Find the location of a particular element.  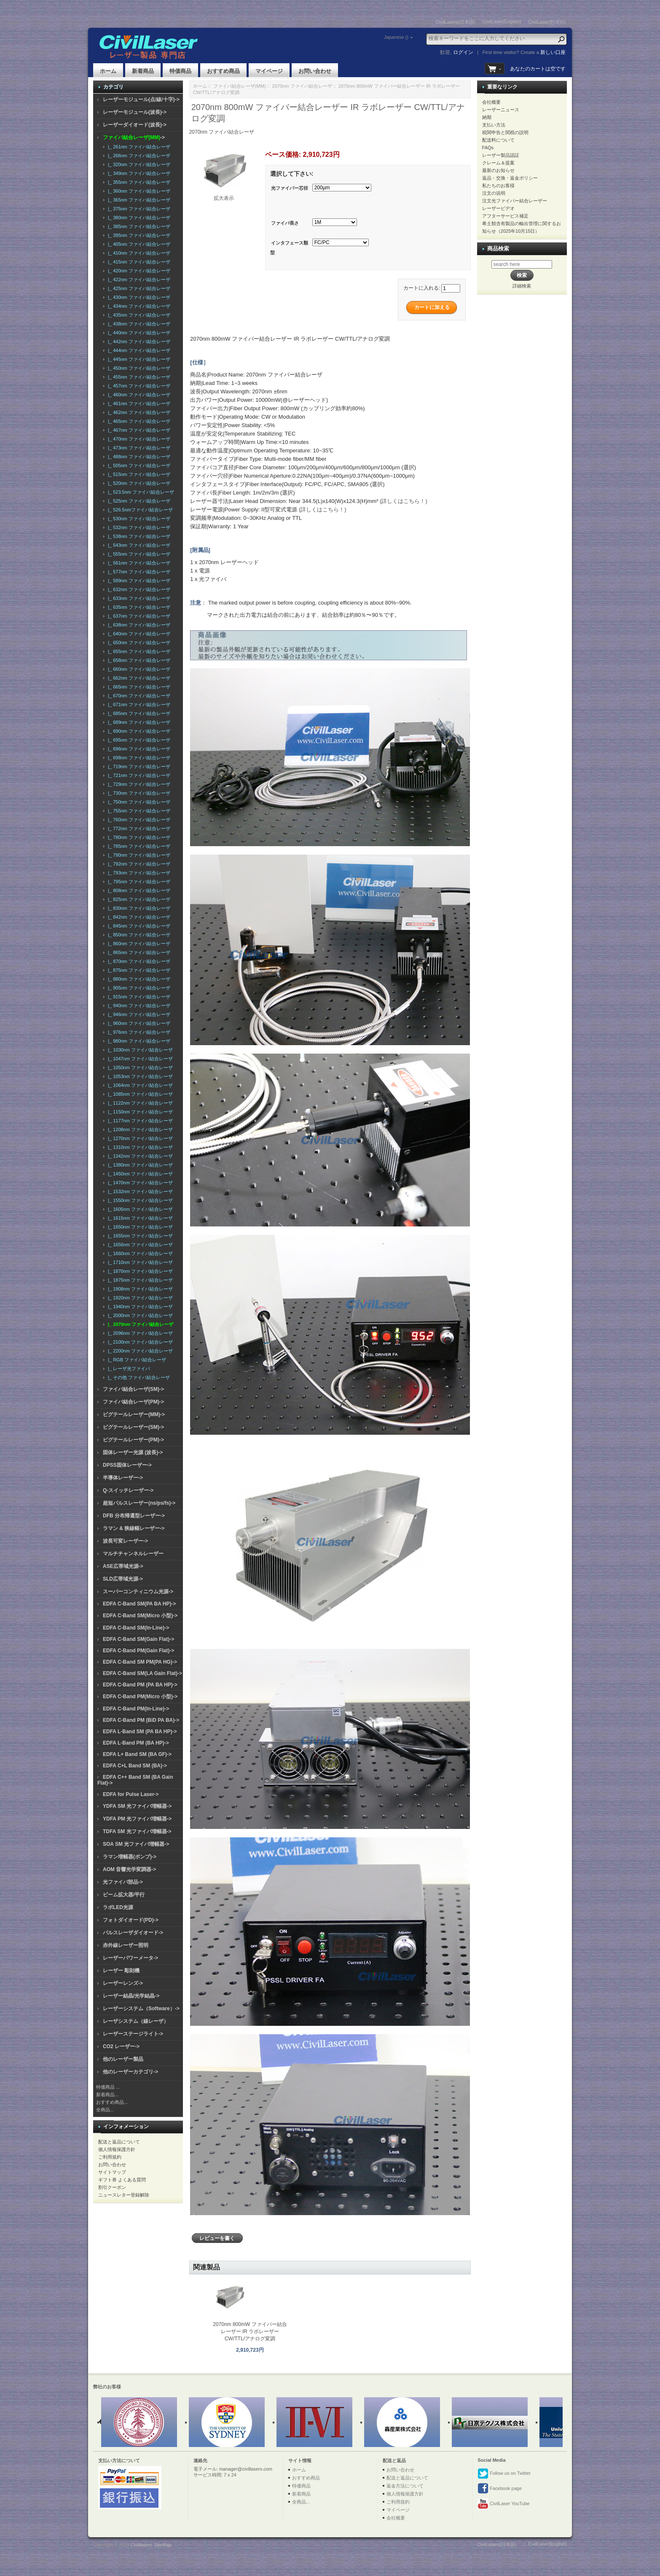

|_ 830nm ファイバ結合レーザ is located at coordinates (137, 908).